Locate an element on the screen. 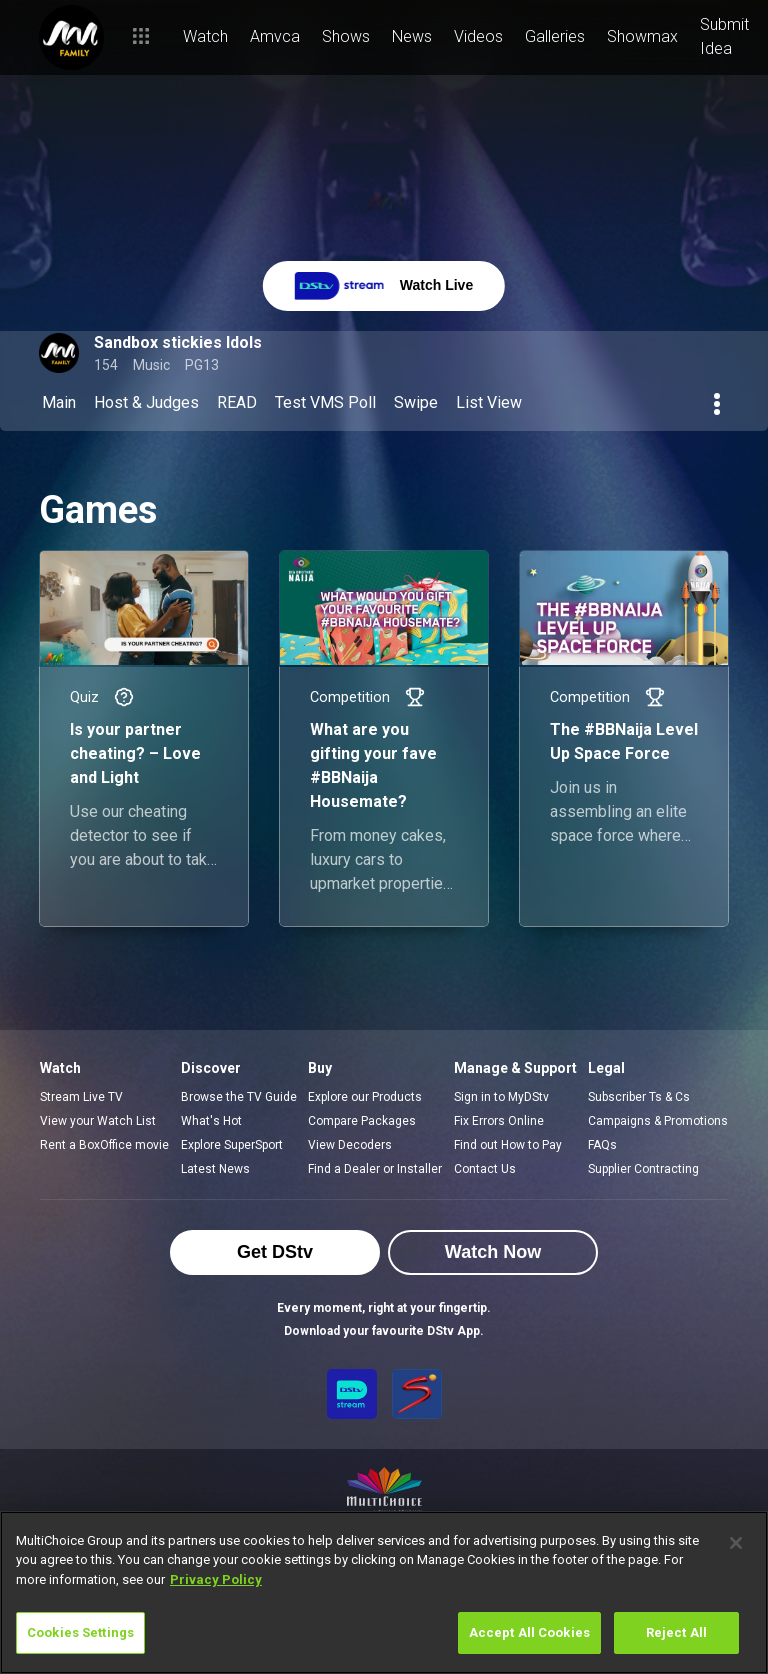 This screenshot has height=1674, width=768. View Decoders is located at coordinates (350, 1145).